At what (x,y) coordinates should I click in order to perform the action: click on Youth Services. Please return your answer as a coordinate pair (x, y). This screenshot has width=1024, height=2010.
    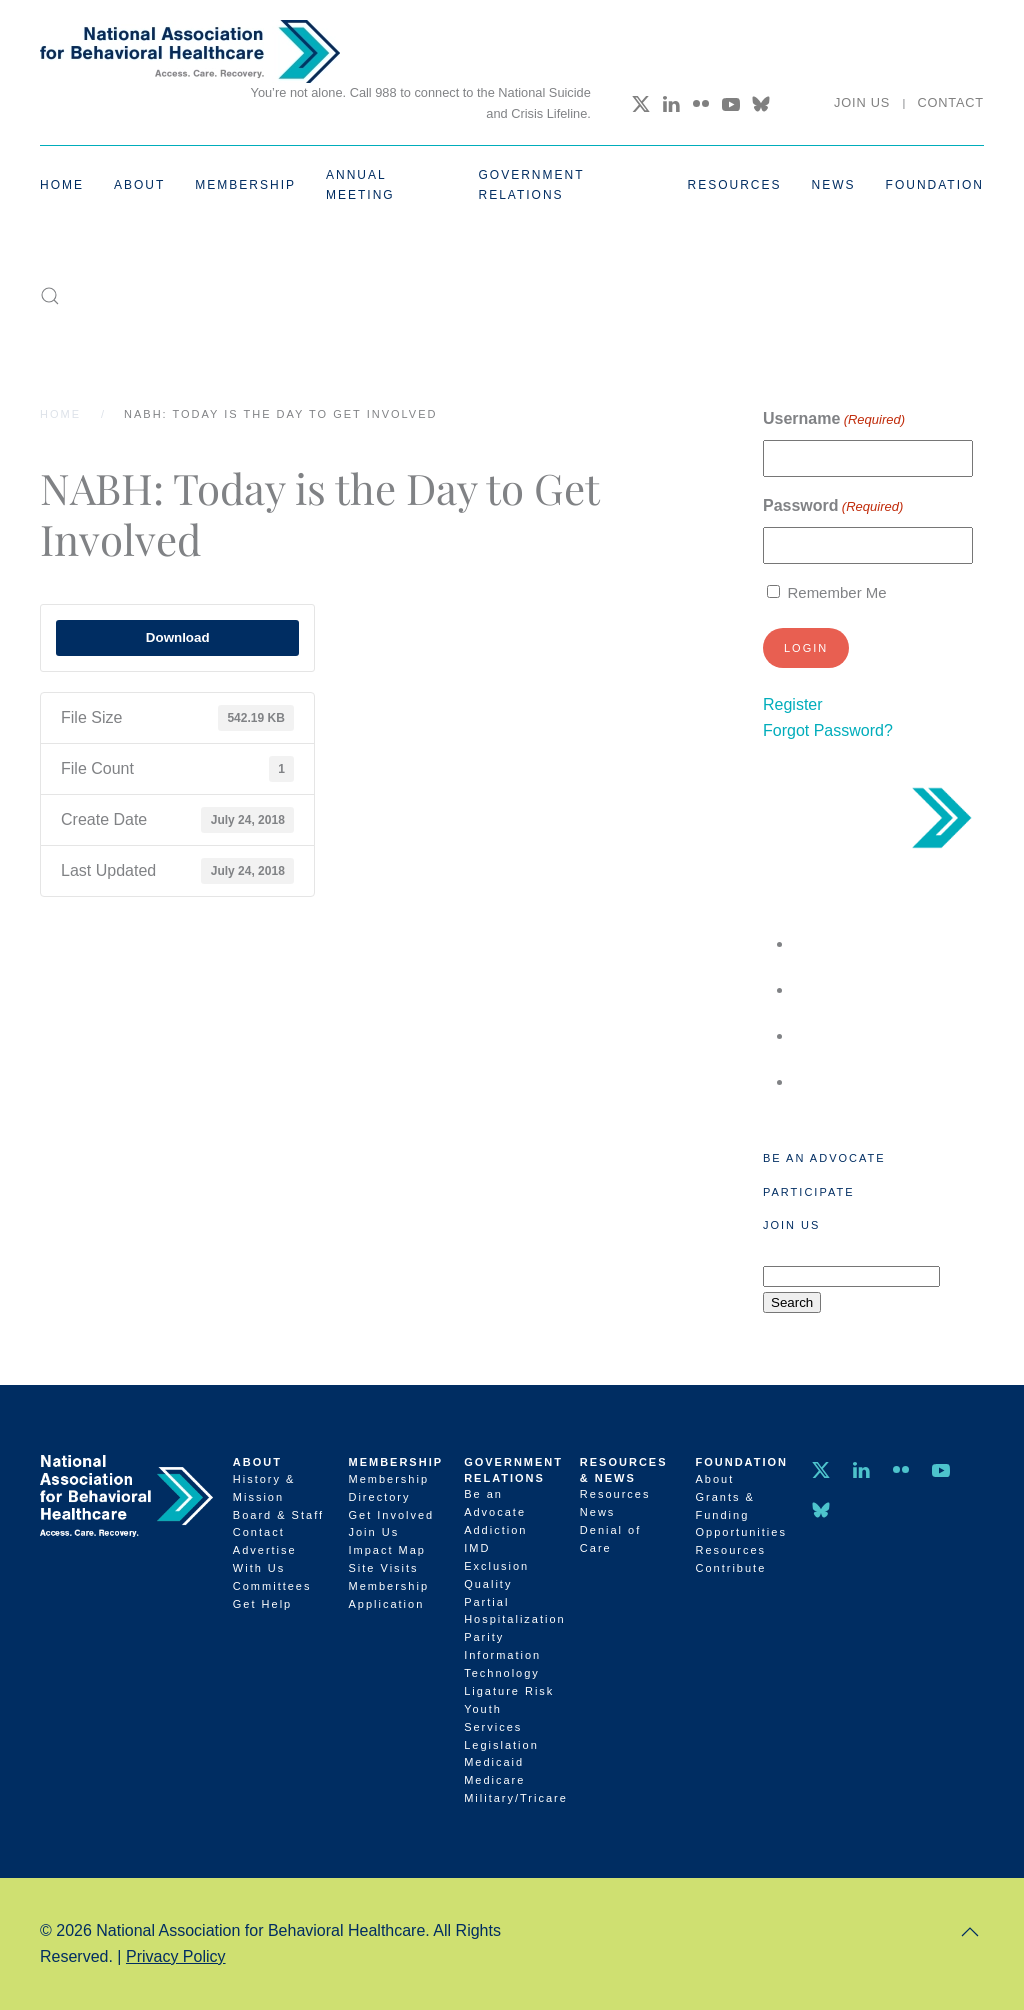
    Looking at the image, I should click on (493, 1718).